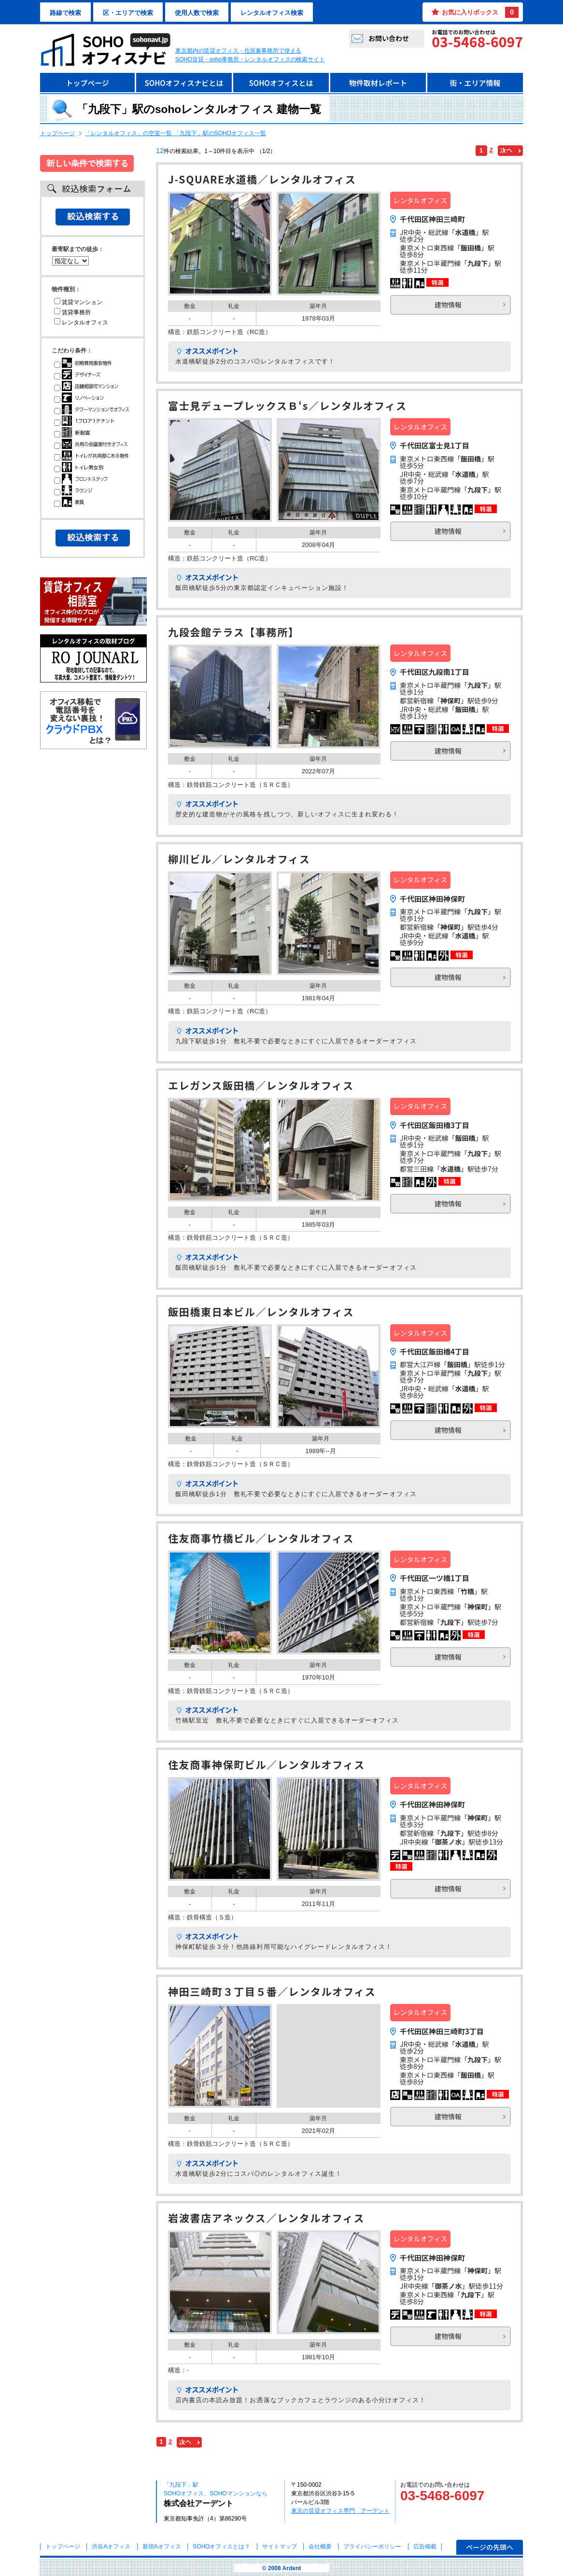 This screenshot has height=2576, width=563. What do you see at coordinates (271, 12) in the screenshot?
I see `レンタルオフィス検索` at bounding box center [271, 12].